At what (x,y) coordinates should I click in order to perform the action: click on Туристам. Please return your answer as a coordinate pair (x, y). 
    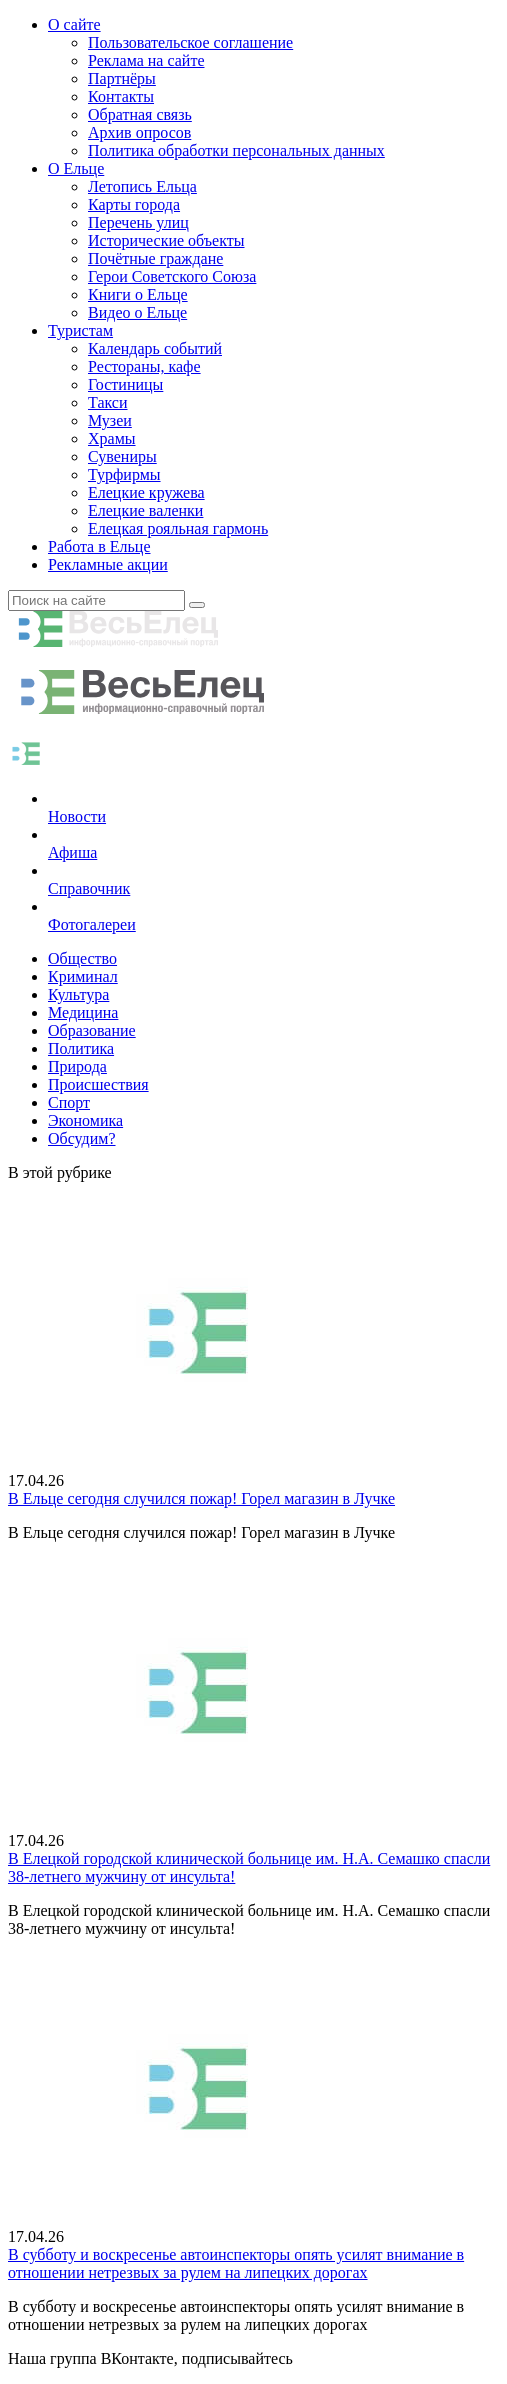
    Looking at the image, I should click on (80, 330).